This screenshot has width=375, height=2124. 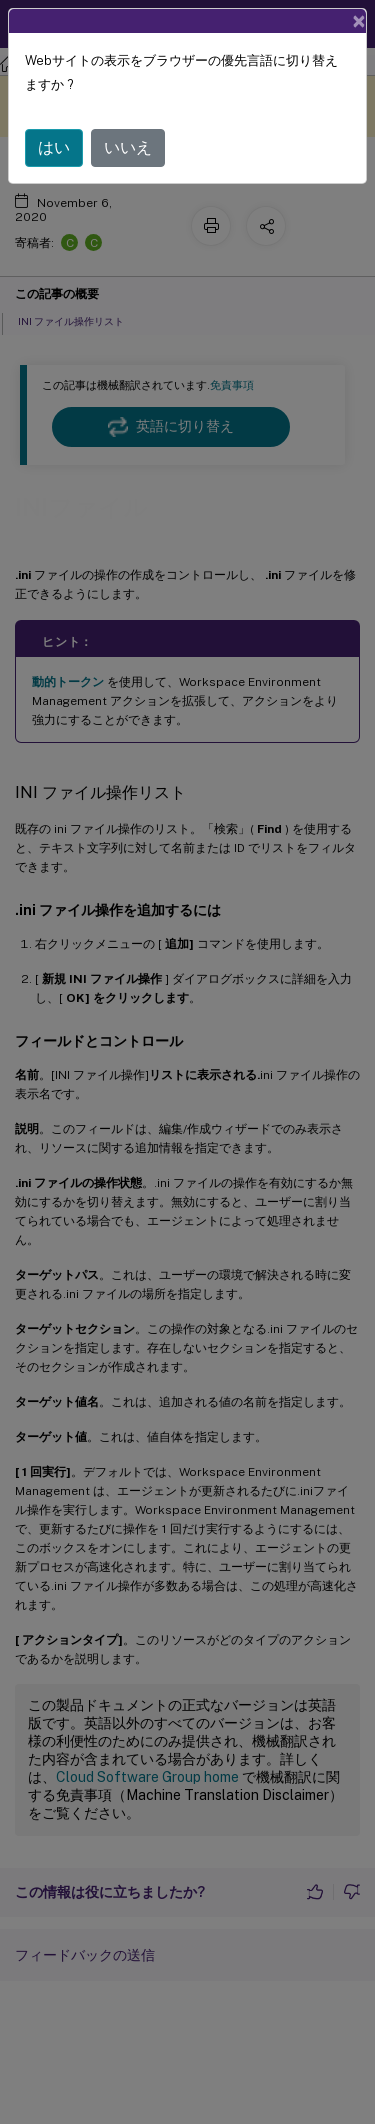 I want to click on はい, so click(x=54, y=147).